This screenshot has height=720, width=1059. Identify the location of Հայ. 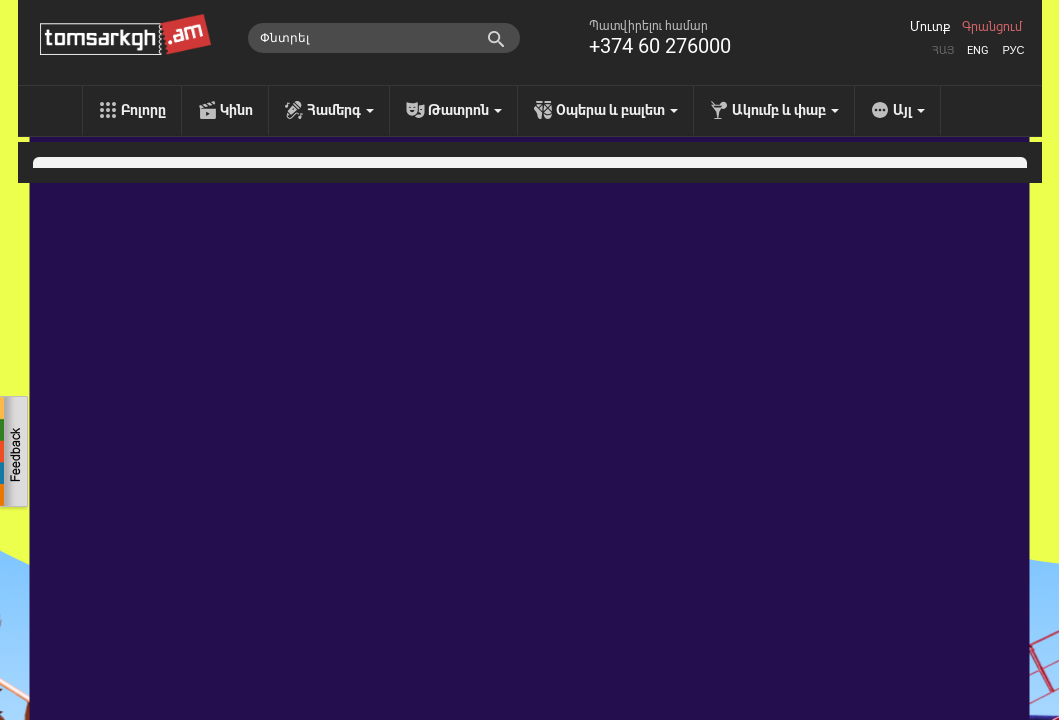
(943, 50).